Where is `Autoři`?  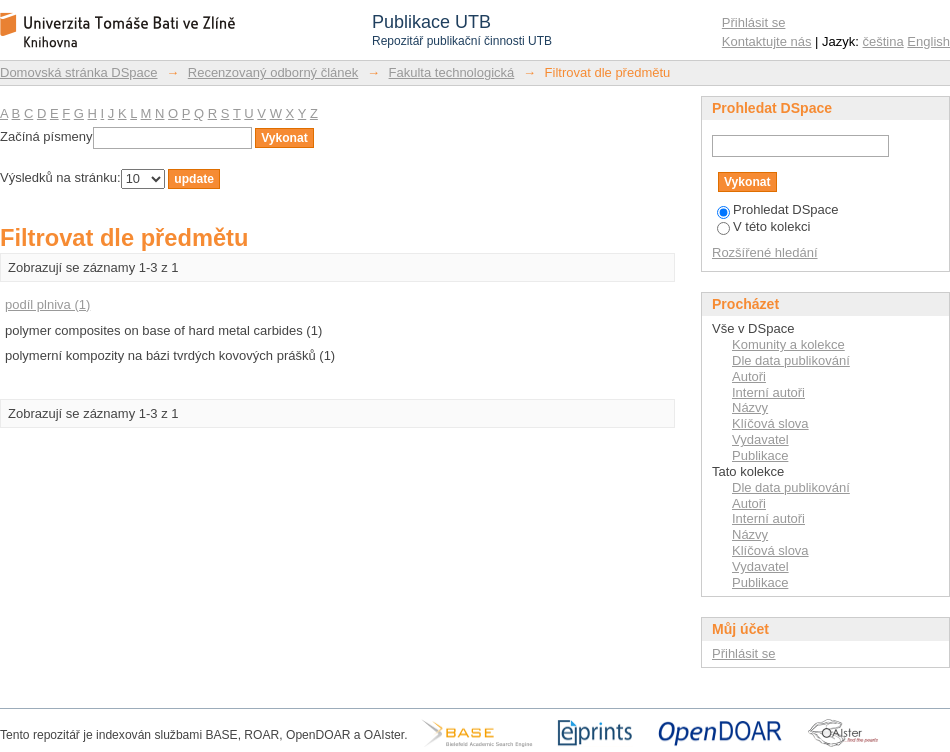
Autoři is located at coordinates (749, 376).